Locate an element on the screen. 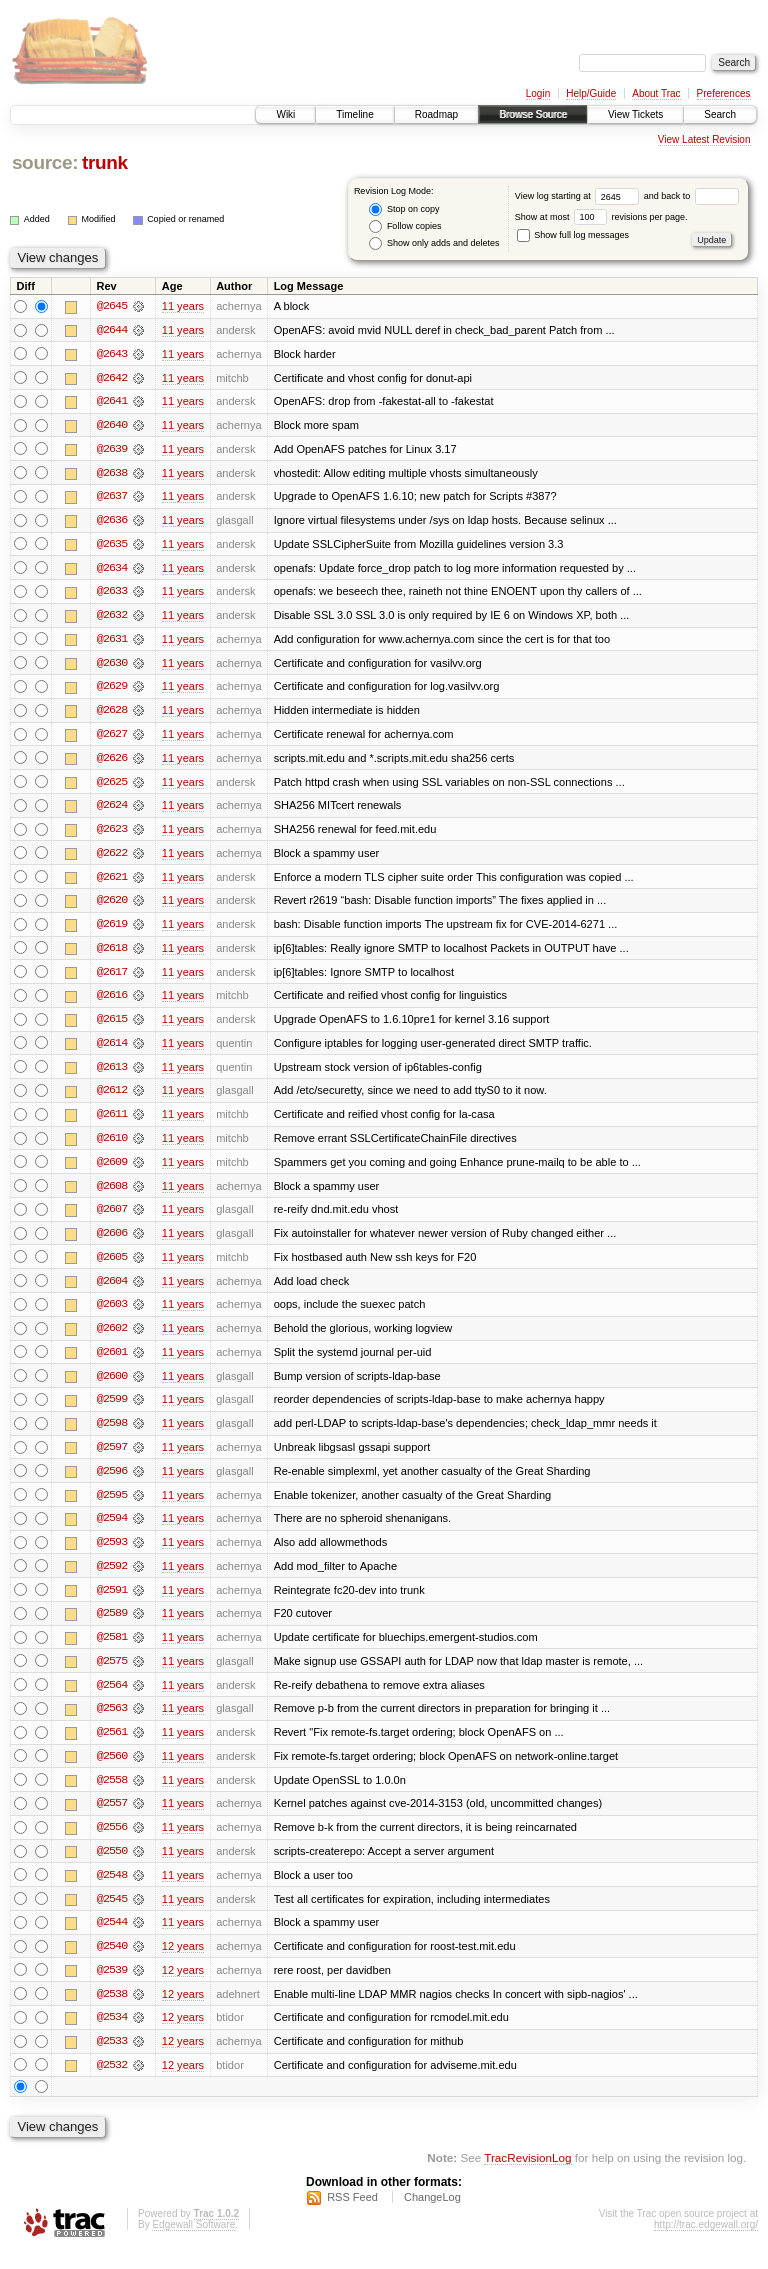 The height and width of the screenshot is (2269, 768). @2534 is located at coordinates (112, 2034).